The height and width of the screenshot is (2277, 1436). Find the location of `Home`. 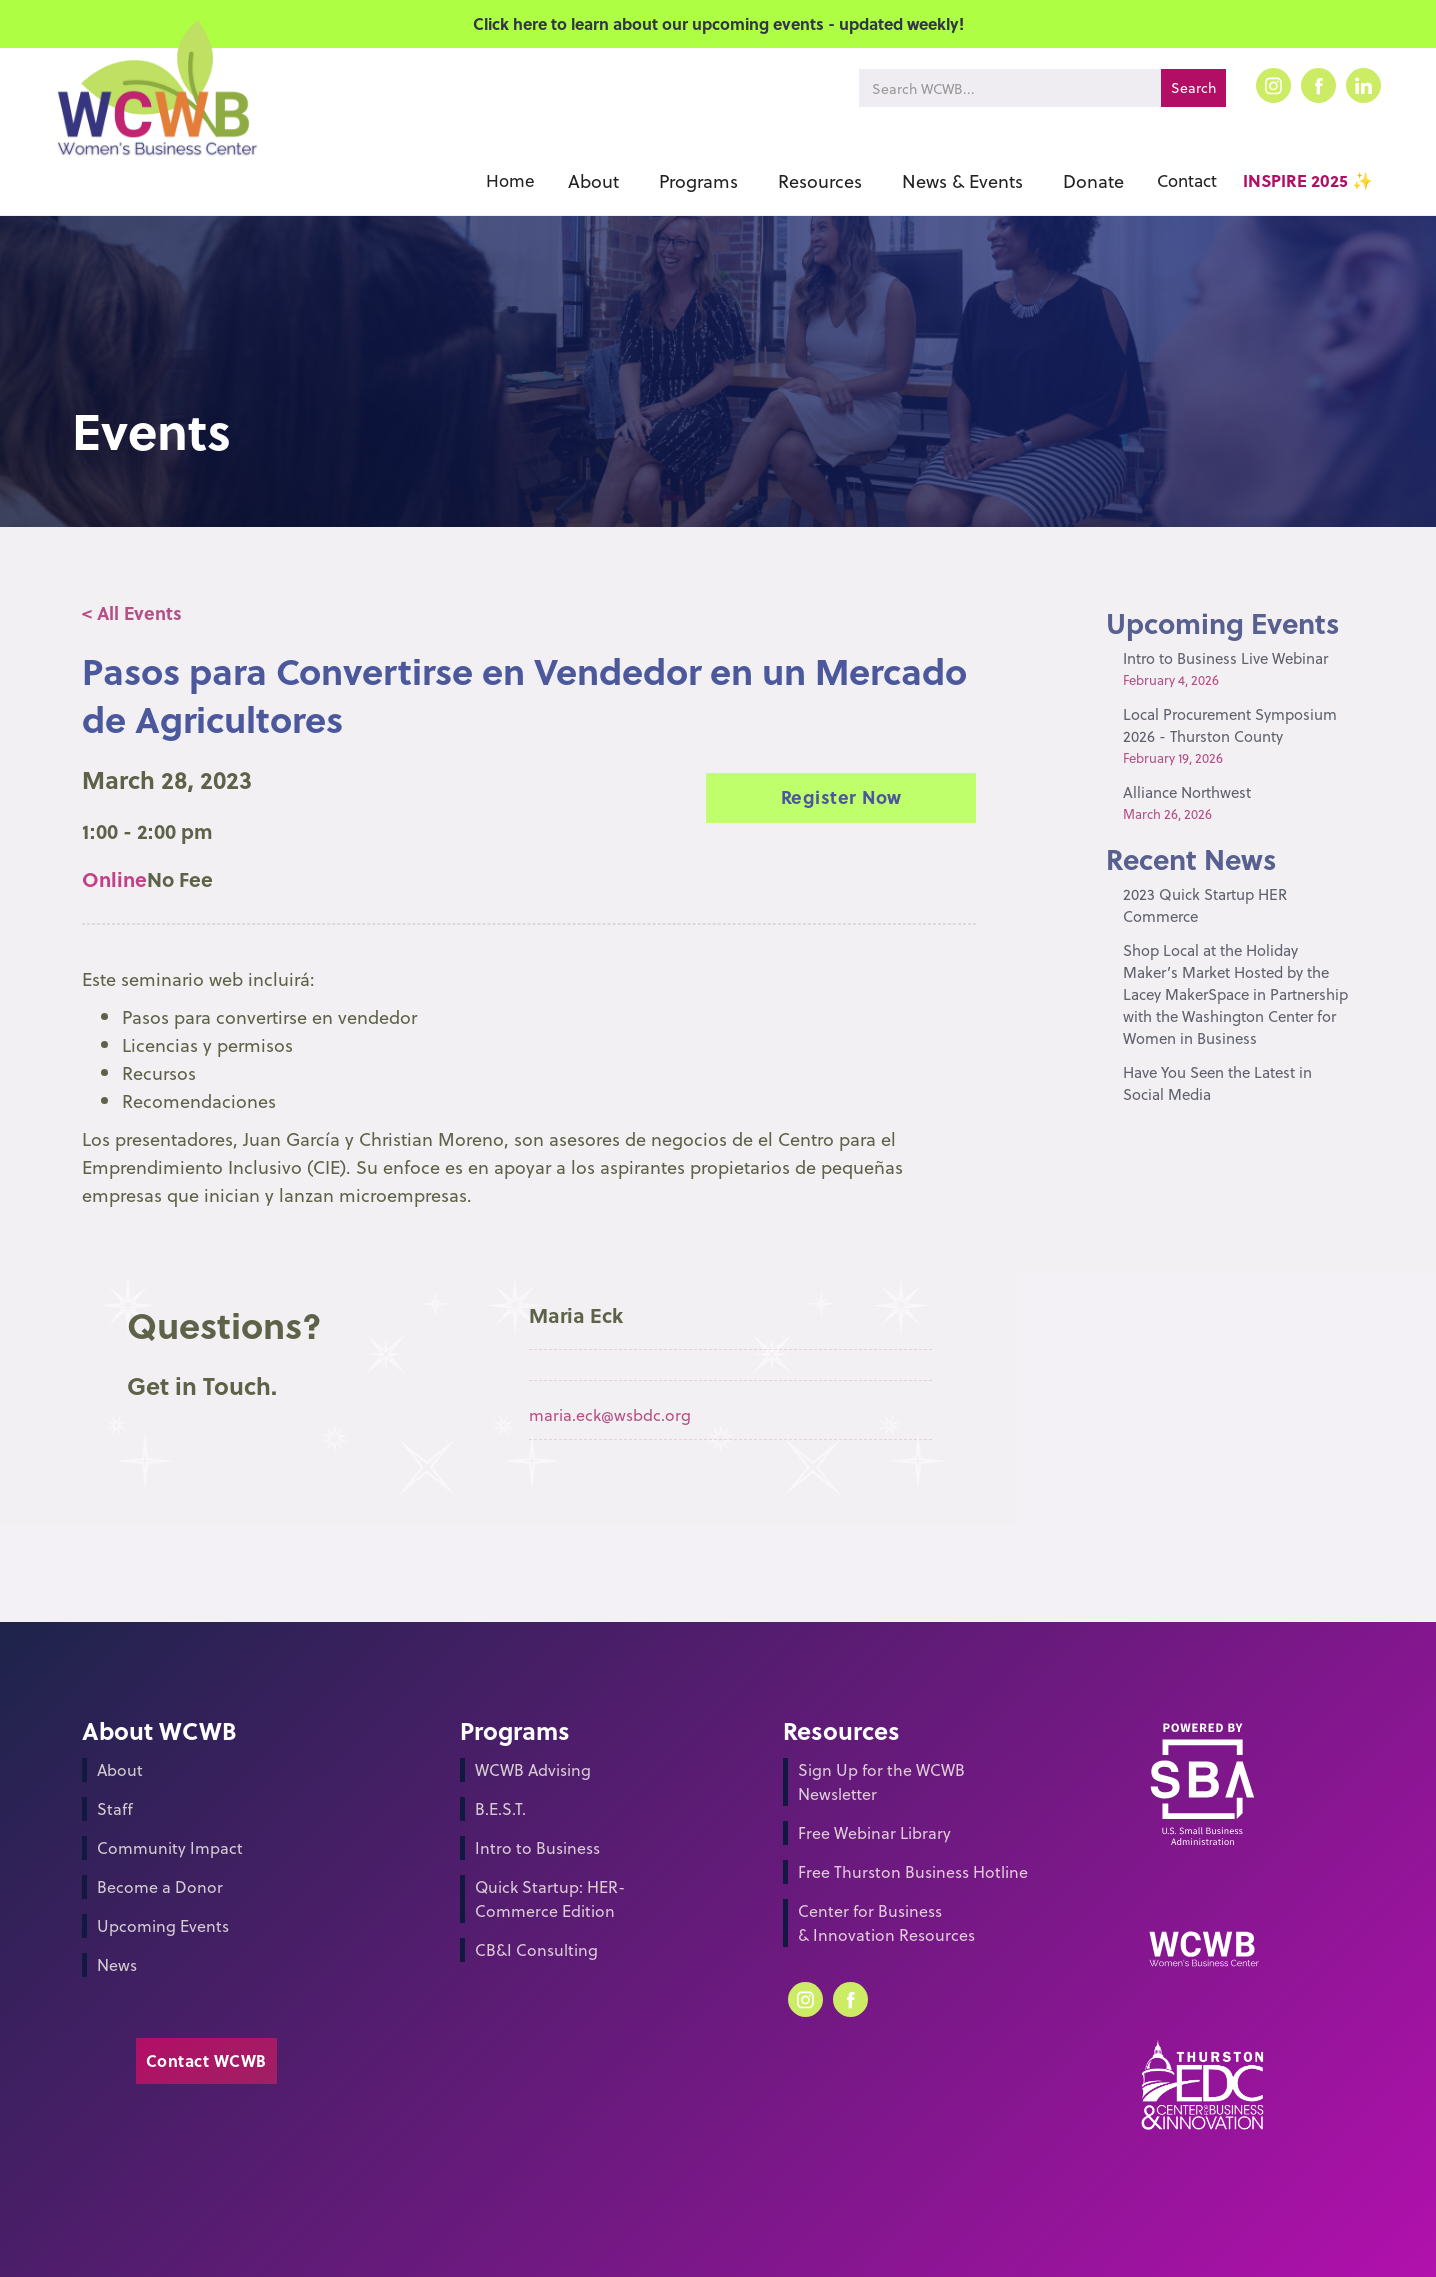

Home is located at coordinates (510, 180).